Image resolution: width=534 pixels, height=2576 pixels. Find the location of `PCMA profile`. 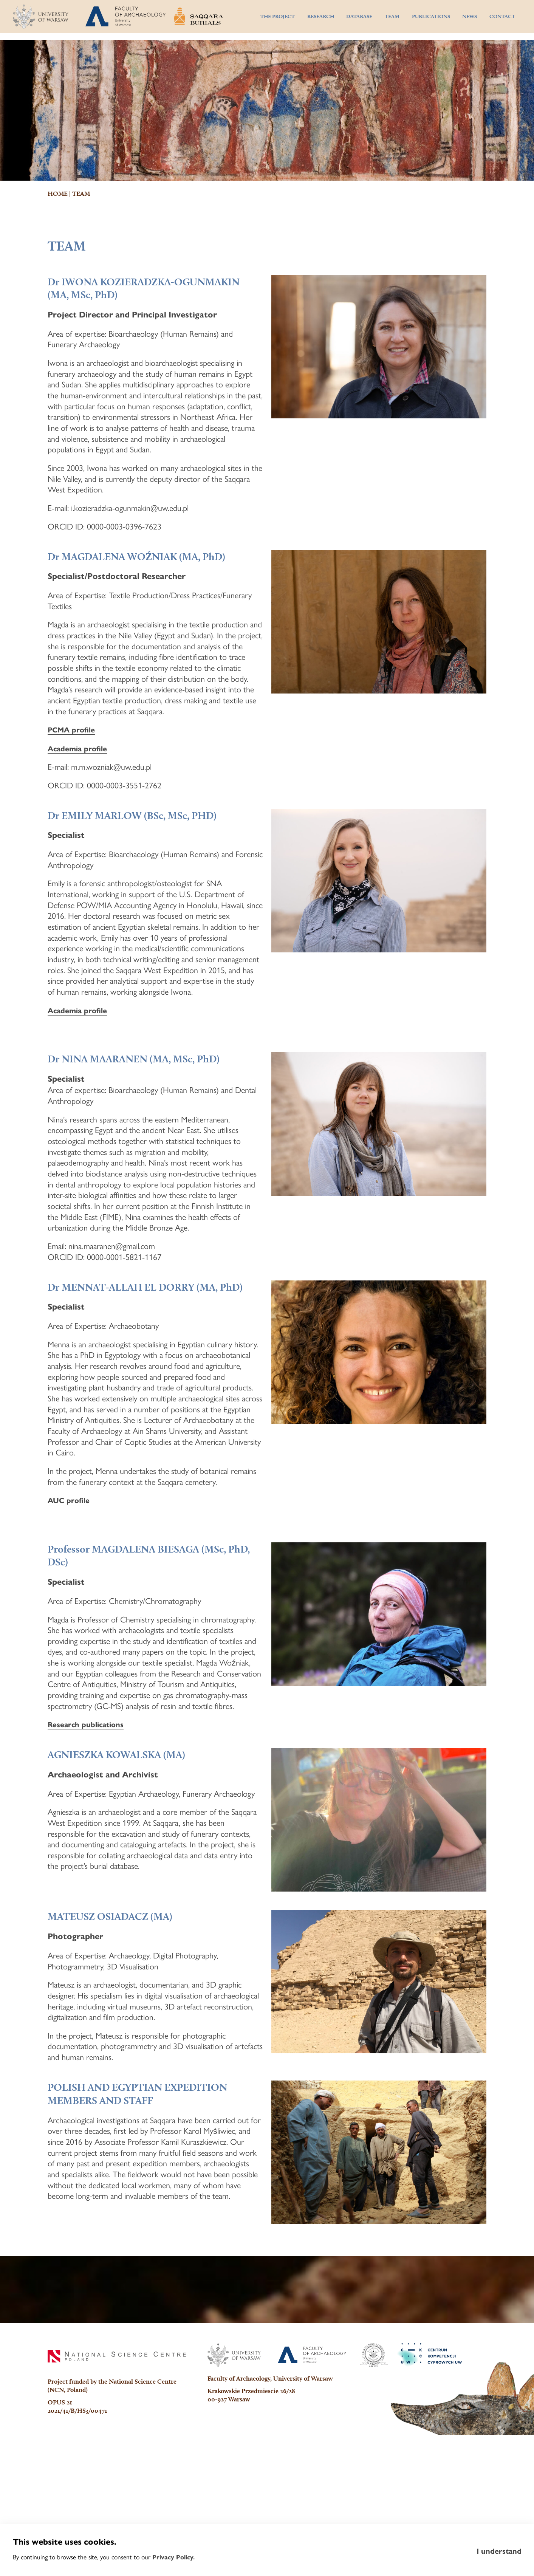

PCMA profile is located at coordinates (74, 815).